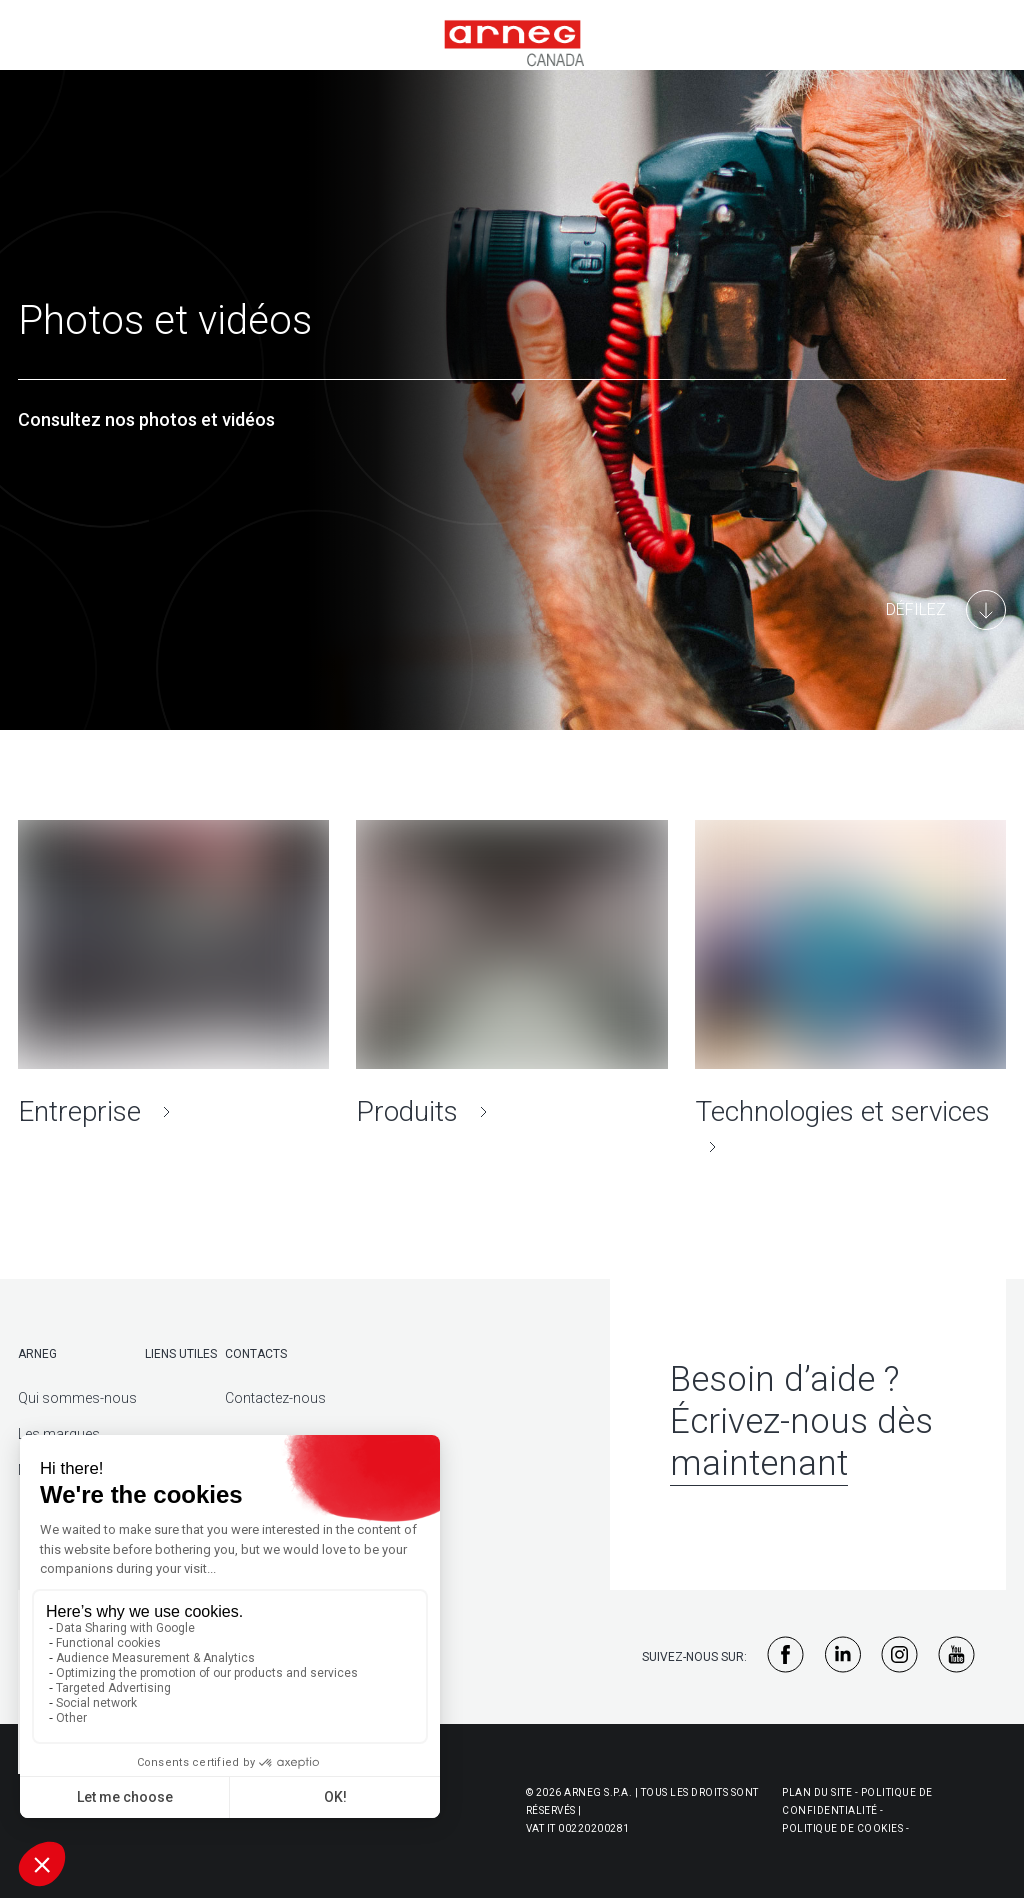 The image size is (1024, 1898). Describe the element at coordinates (850, 992) in the screenshot. I see `[Technologies et services]` at that location.